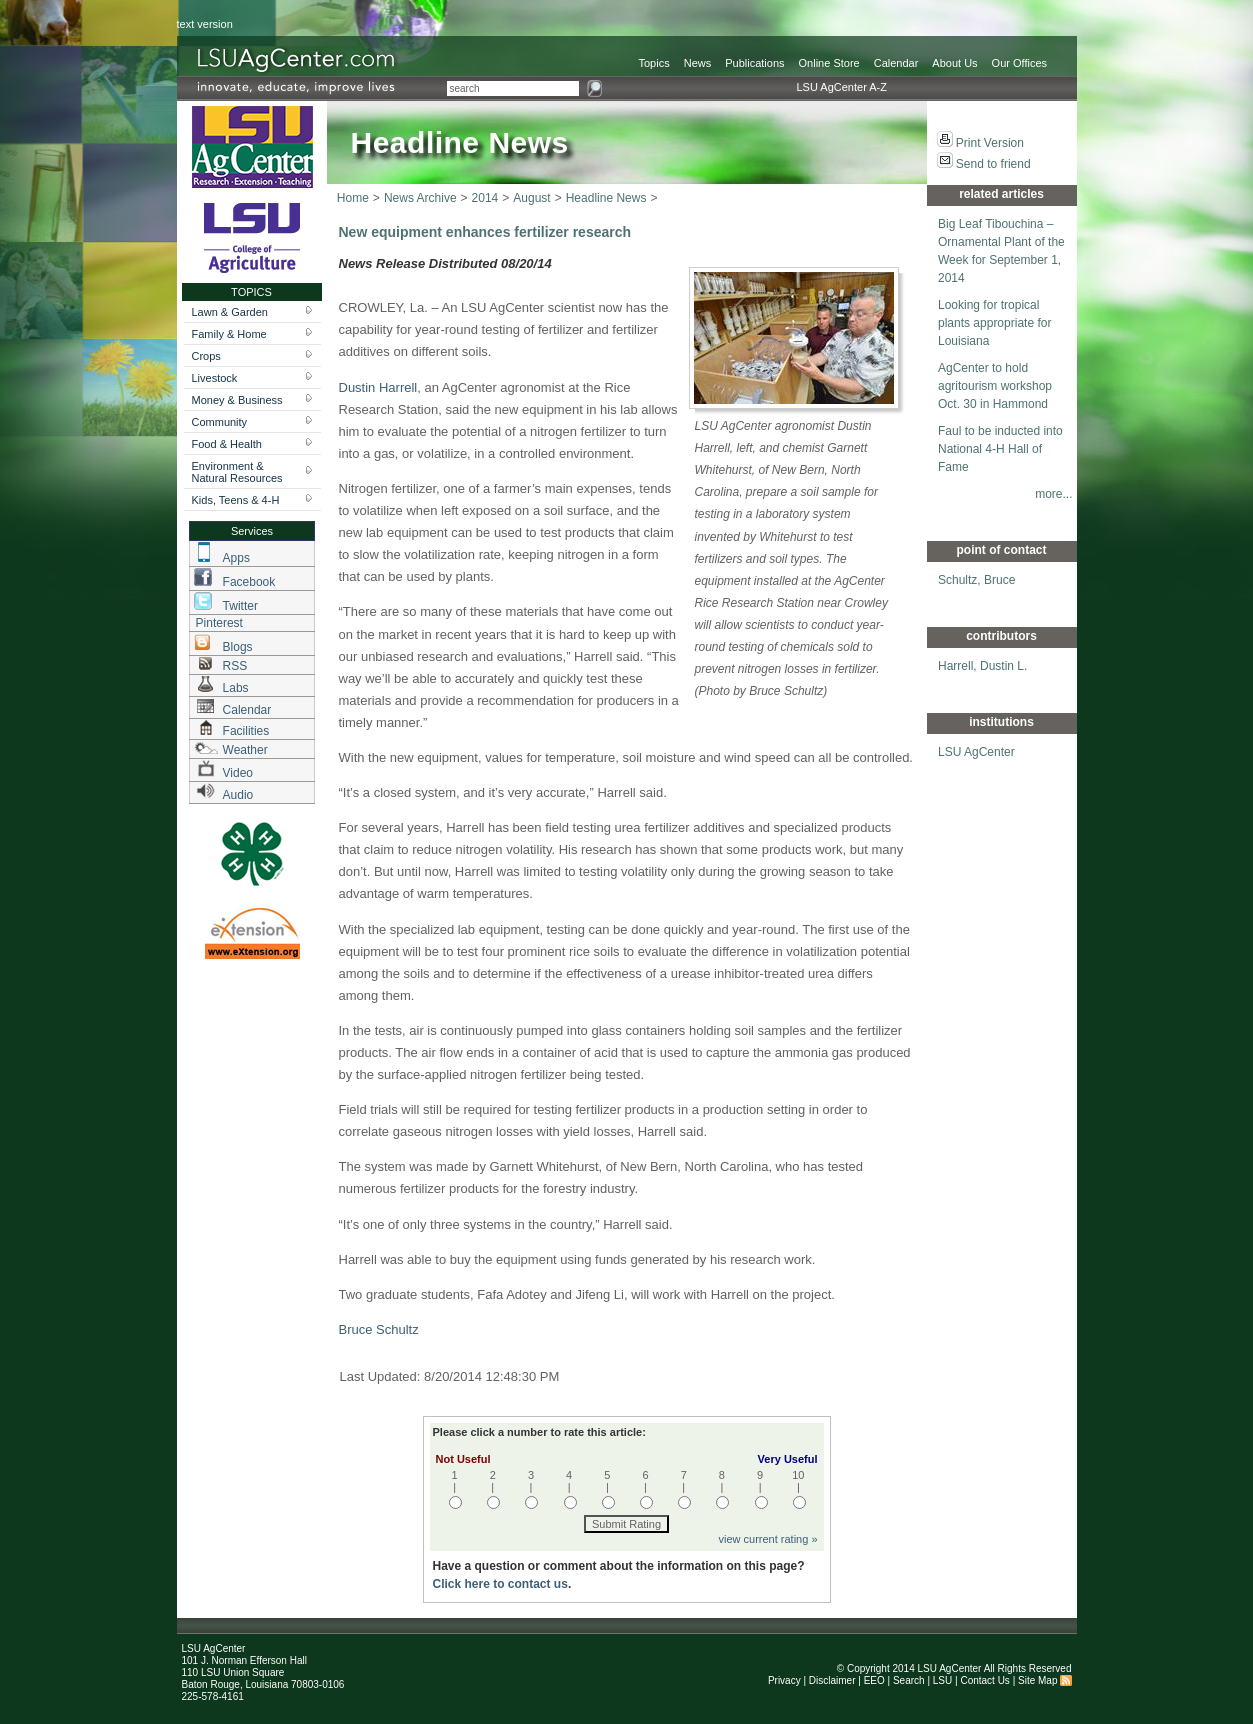 The width and height of the screenshot is (1253, 1724). I want to click on Schultz, Bruce, so click(976, 580).